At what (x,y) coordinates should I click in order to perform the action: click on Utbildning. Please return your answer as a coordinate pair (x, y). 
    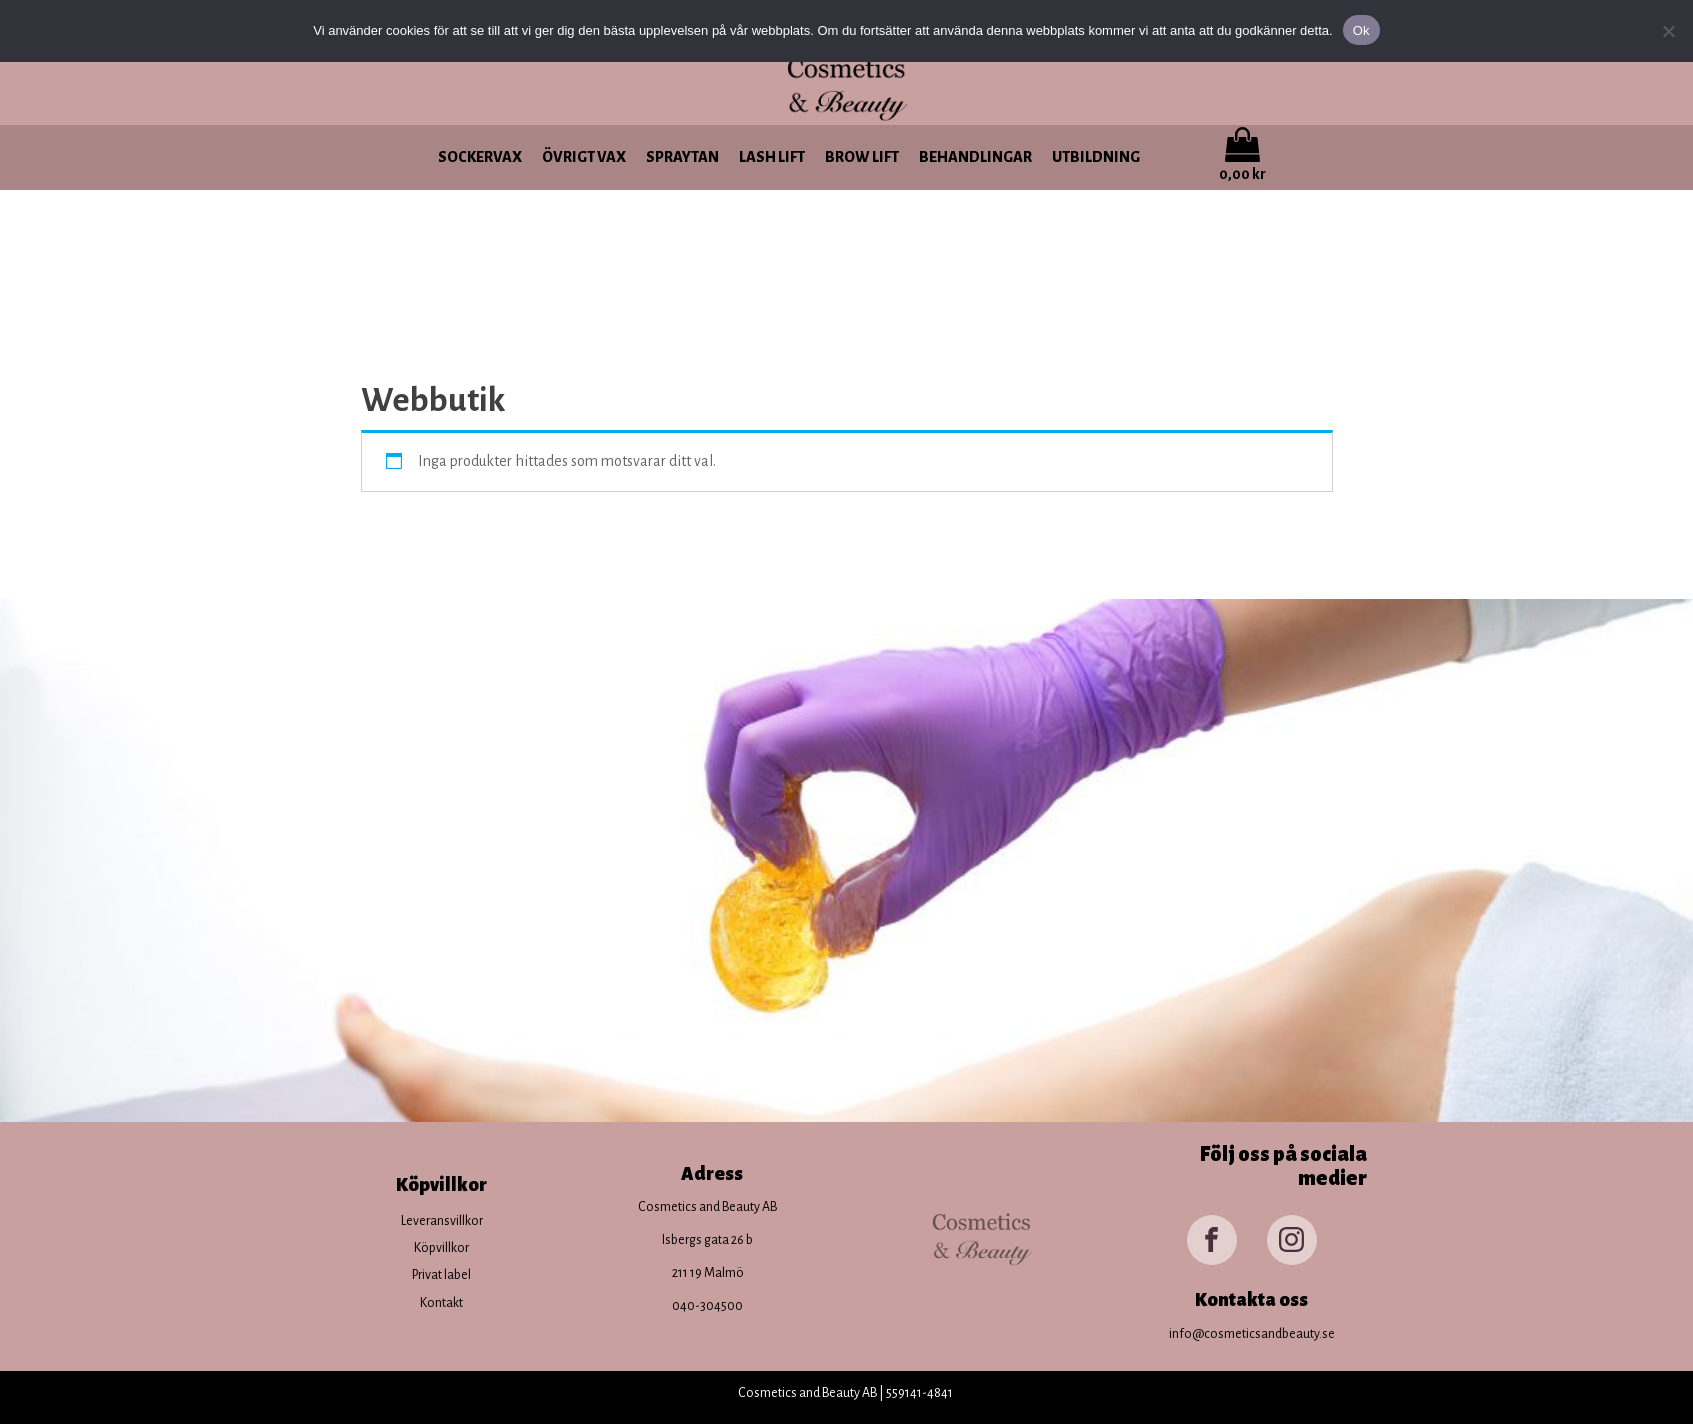
    Looking at the image, I should click on (1096, 157).